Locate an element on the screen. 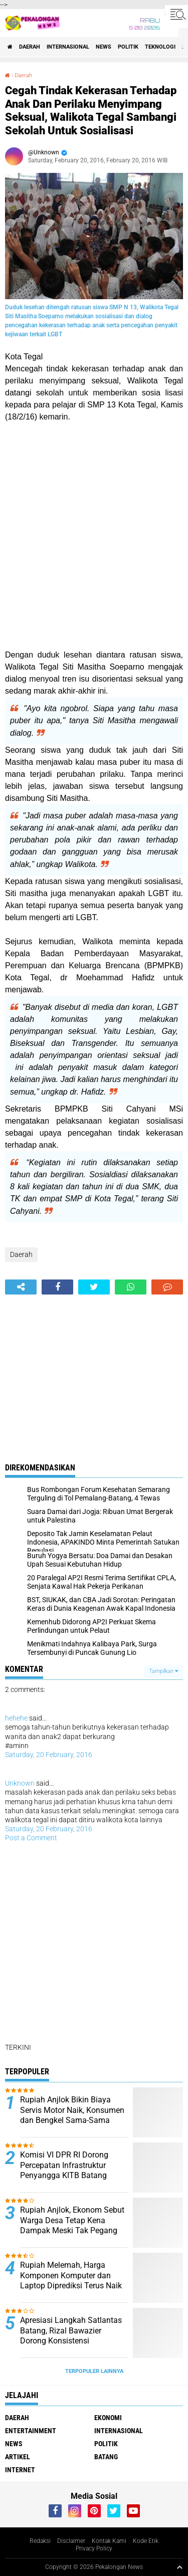 The image size is (188, 2576). internet is located at coordinates (20, 2470).